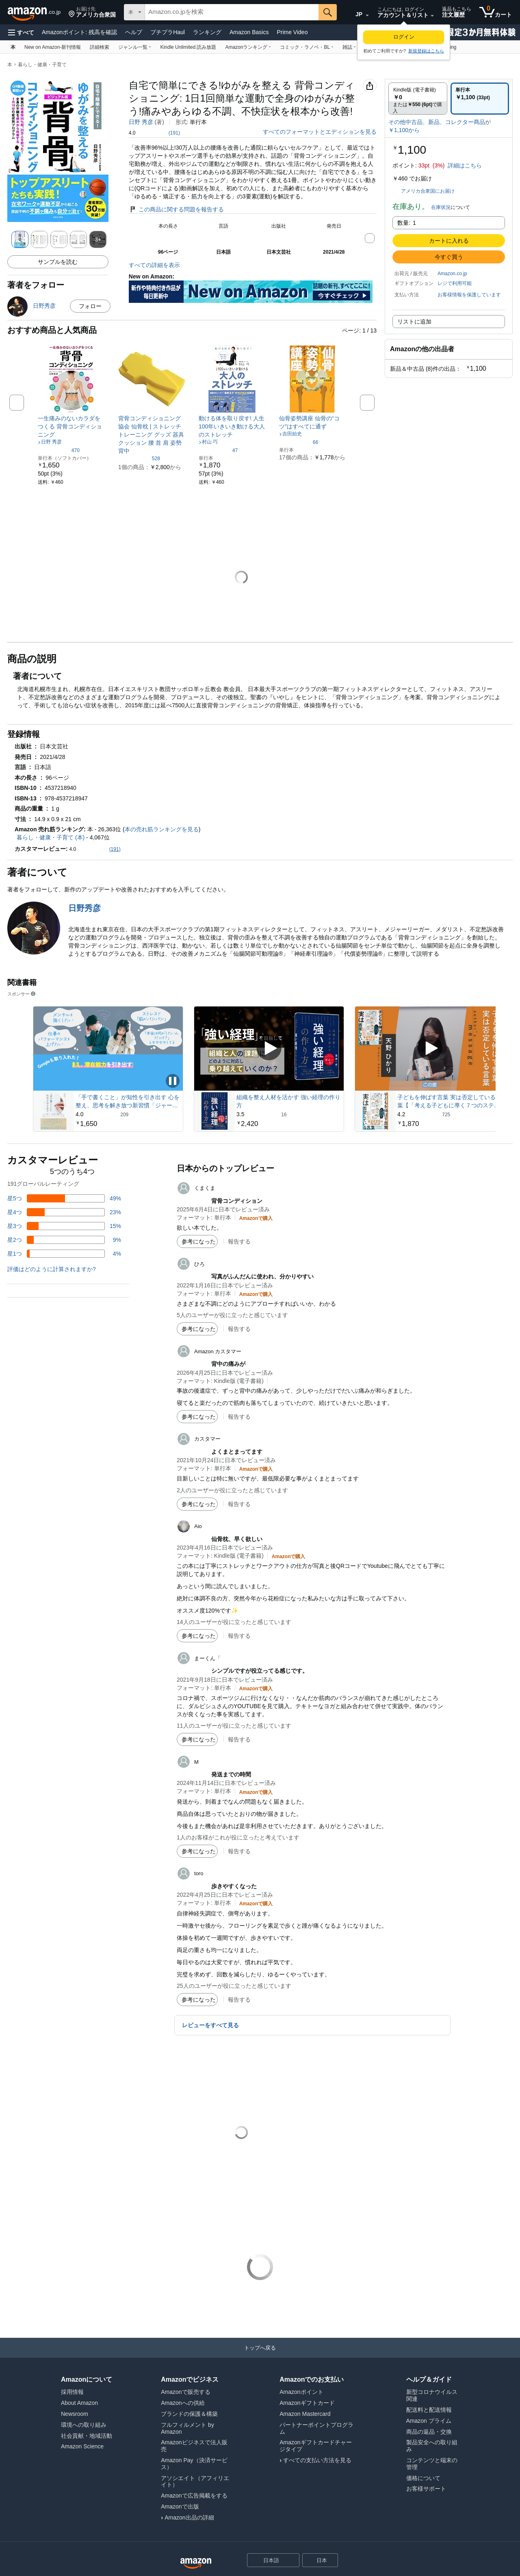 This screenshot has height=2576, width=520. I want to click on 在庫状況, so click(441, 207).